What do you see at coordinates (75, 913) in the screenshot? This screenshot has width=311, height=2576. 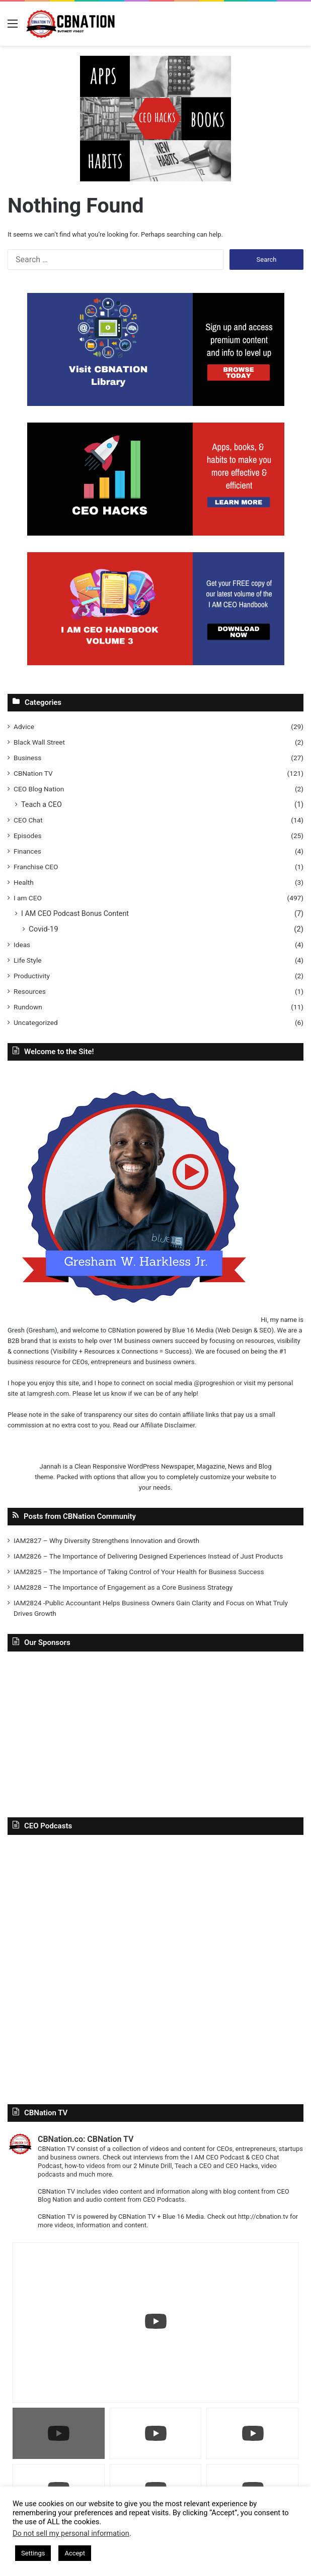 I see `I AM CEO Podcast Bonus Content` at bounding box center [75, 913].